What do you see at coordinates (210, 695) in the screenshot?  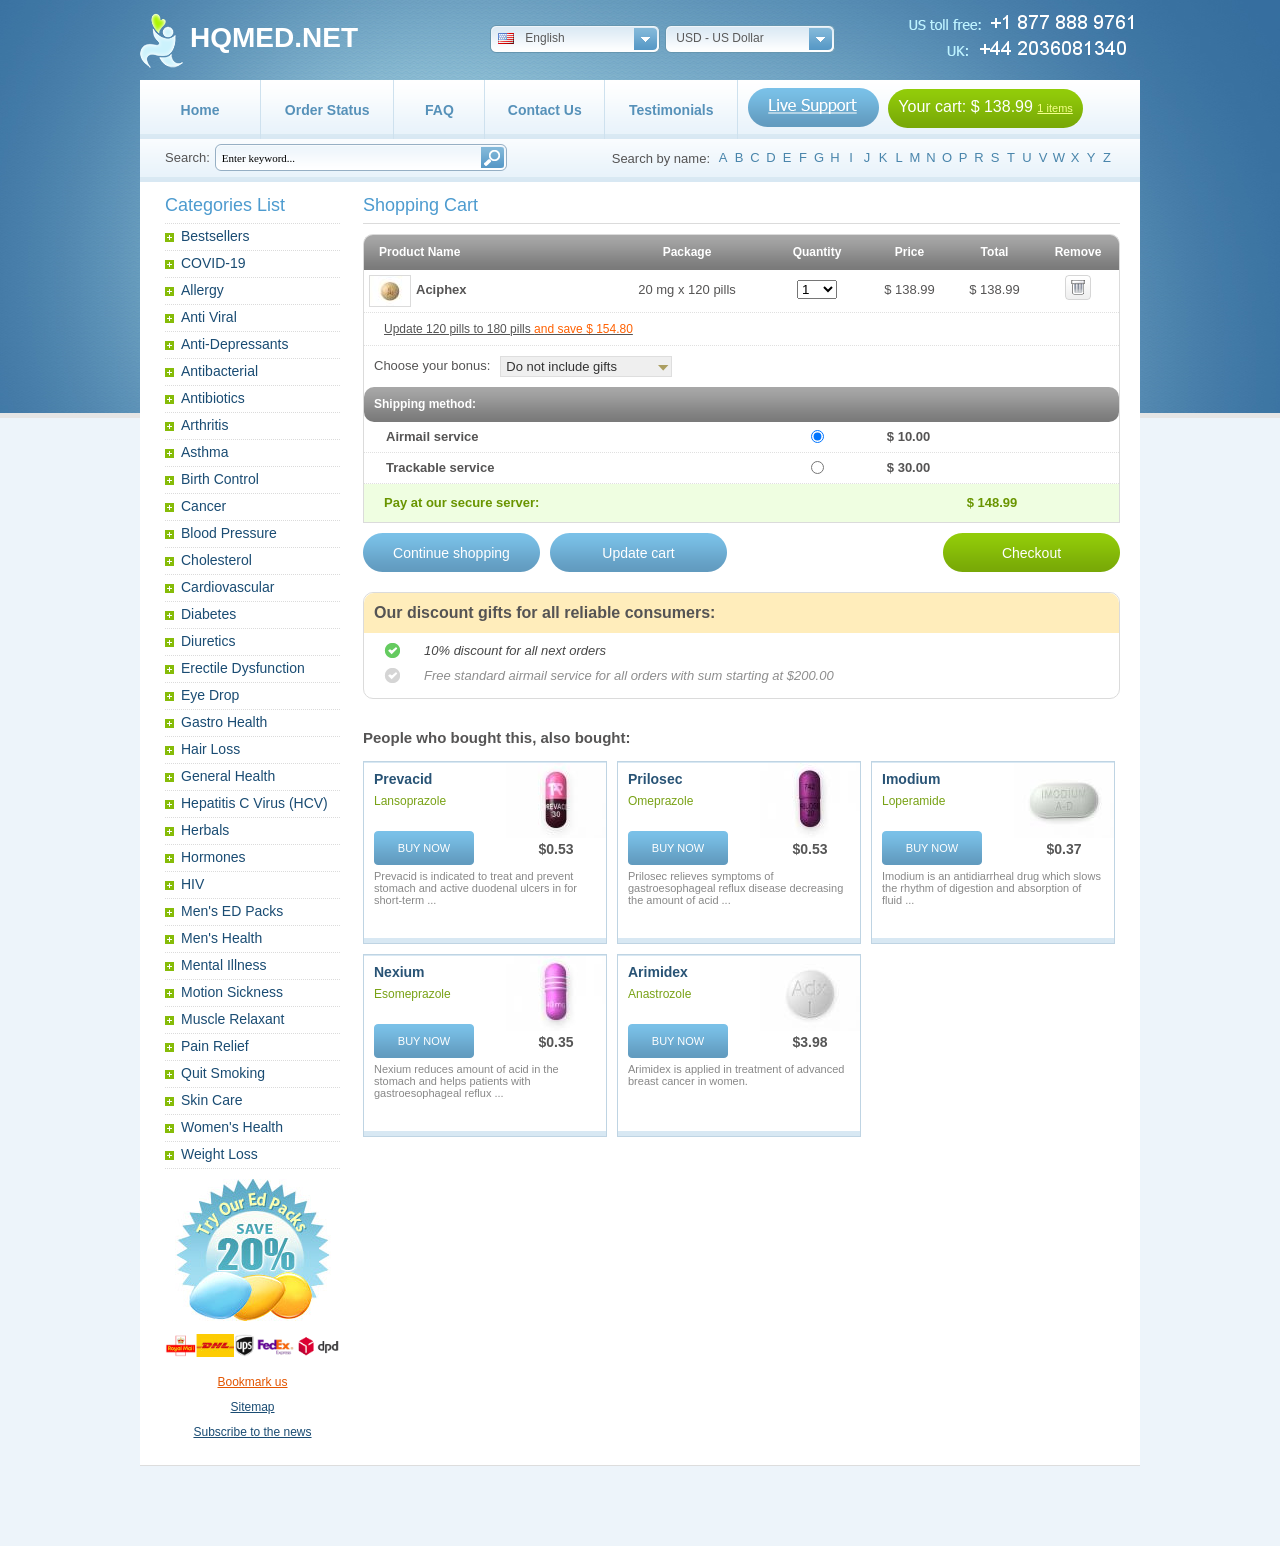 I see `Eye Drop` at bounding box center [210, 695].